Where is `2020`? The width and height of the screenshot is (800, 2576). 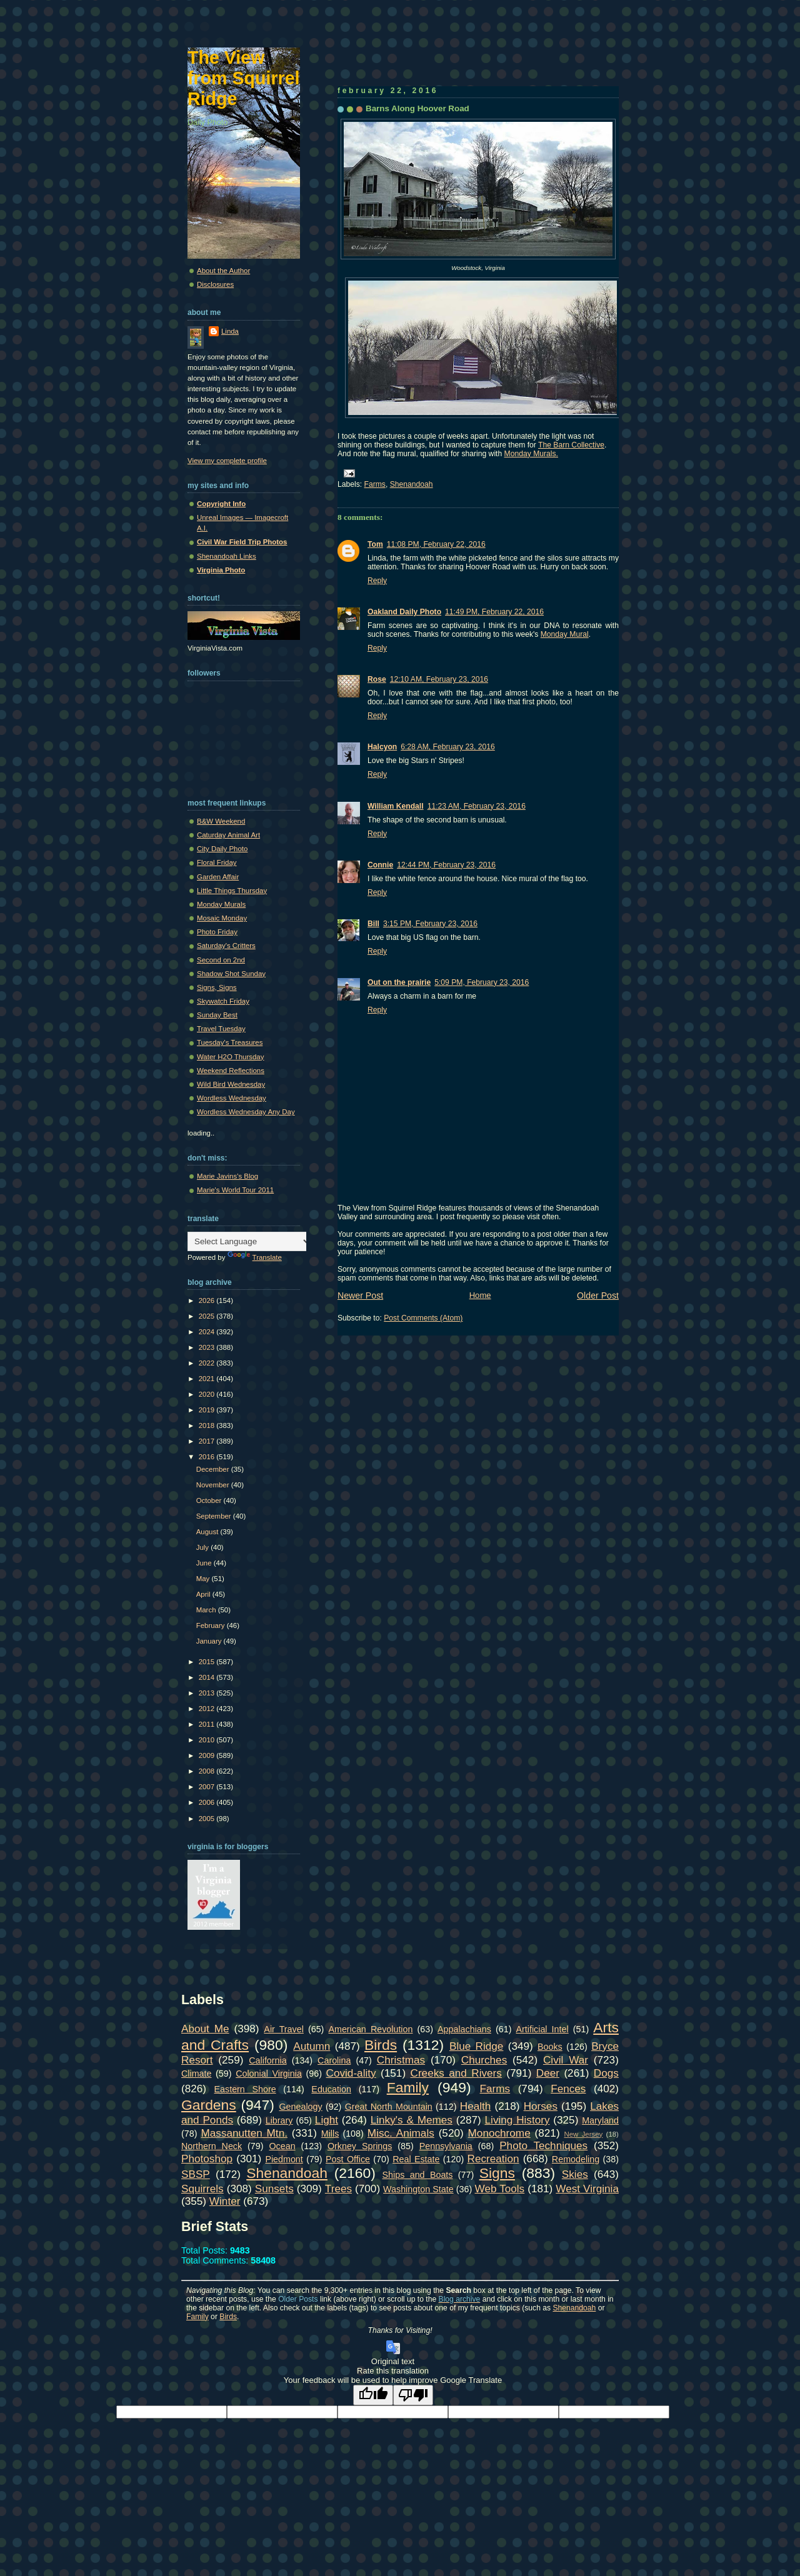
2020 is located at coordinates (208, 1394).